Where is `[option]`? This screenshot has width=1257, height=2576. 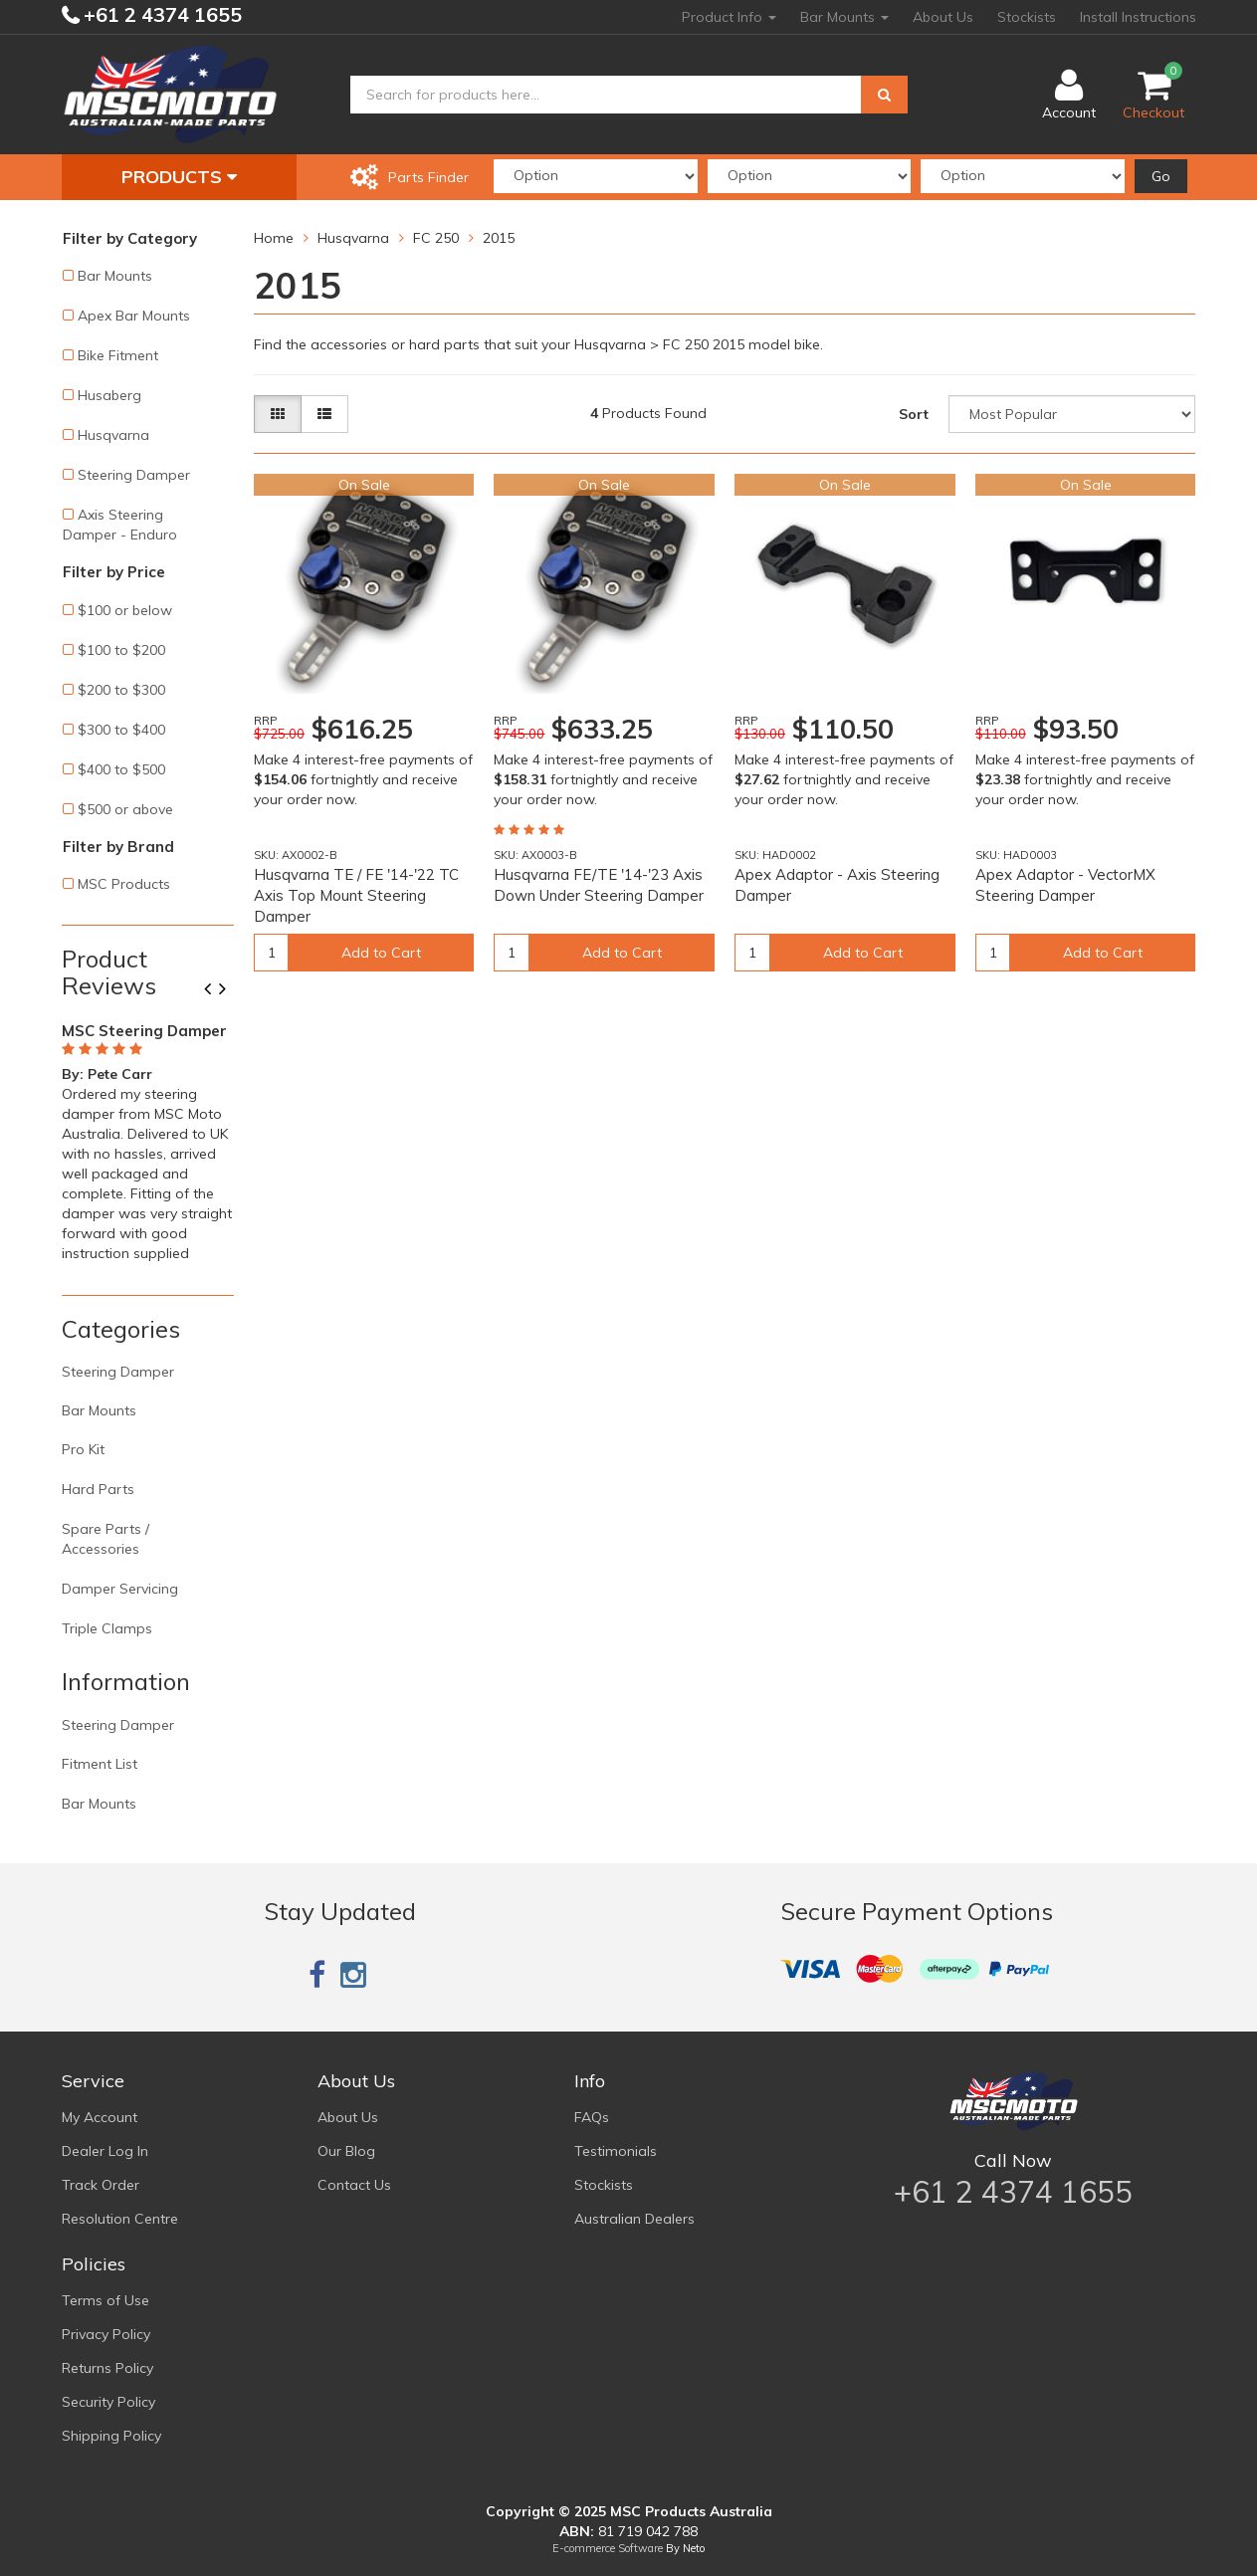 [option] is located at coordinates (148, 1138).